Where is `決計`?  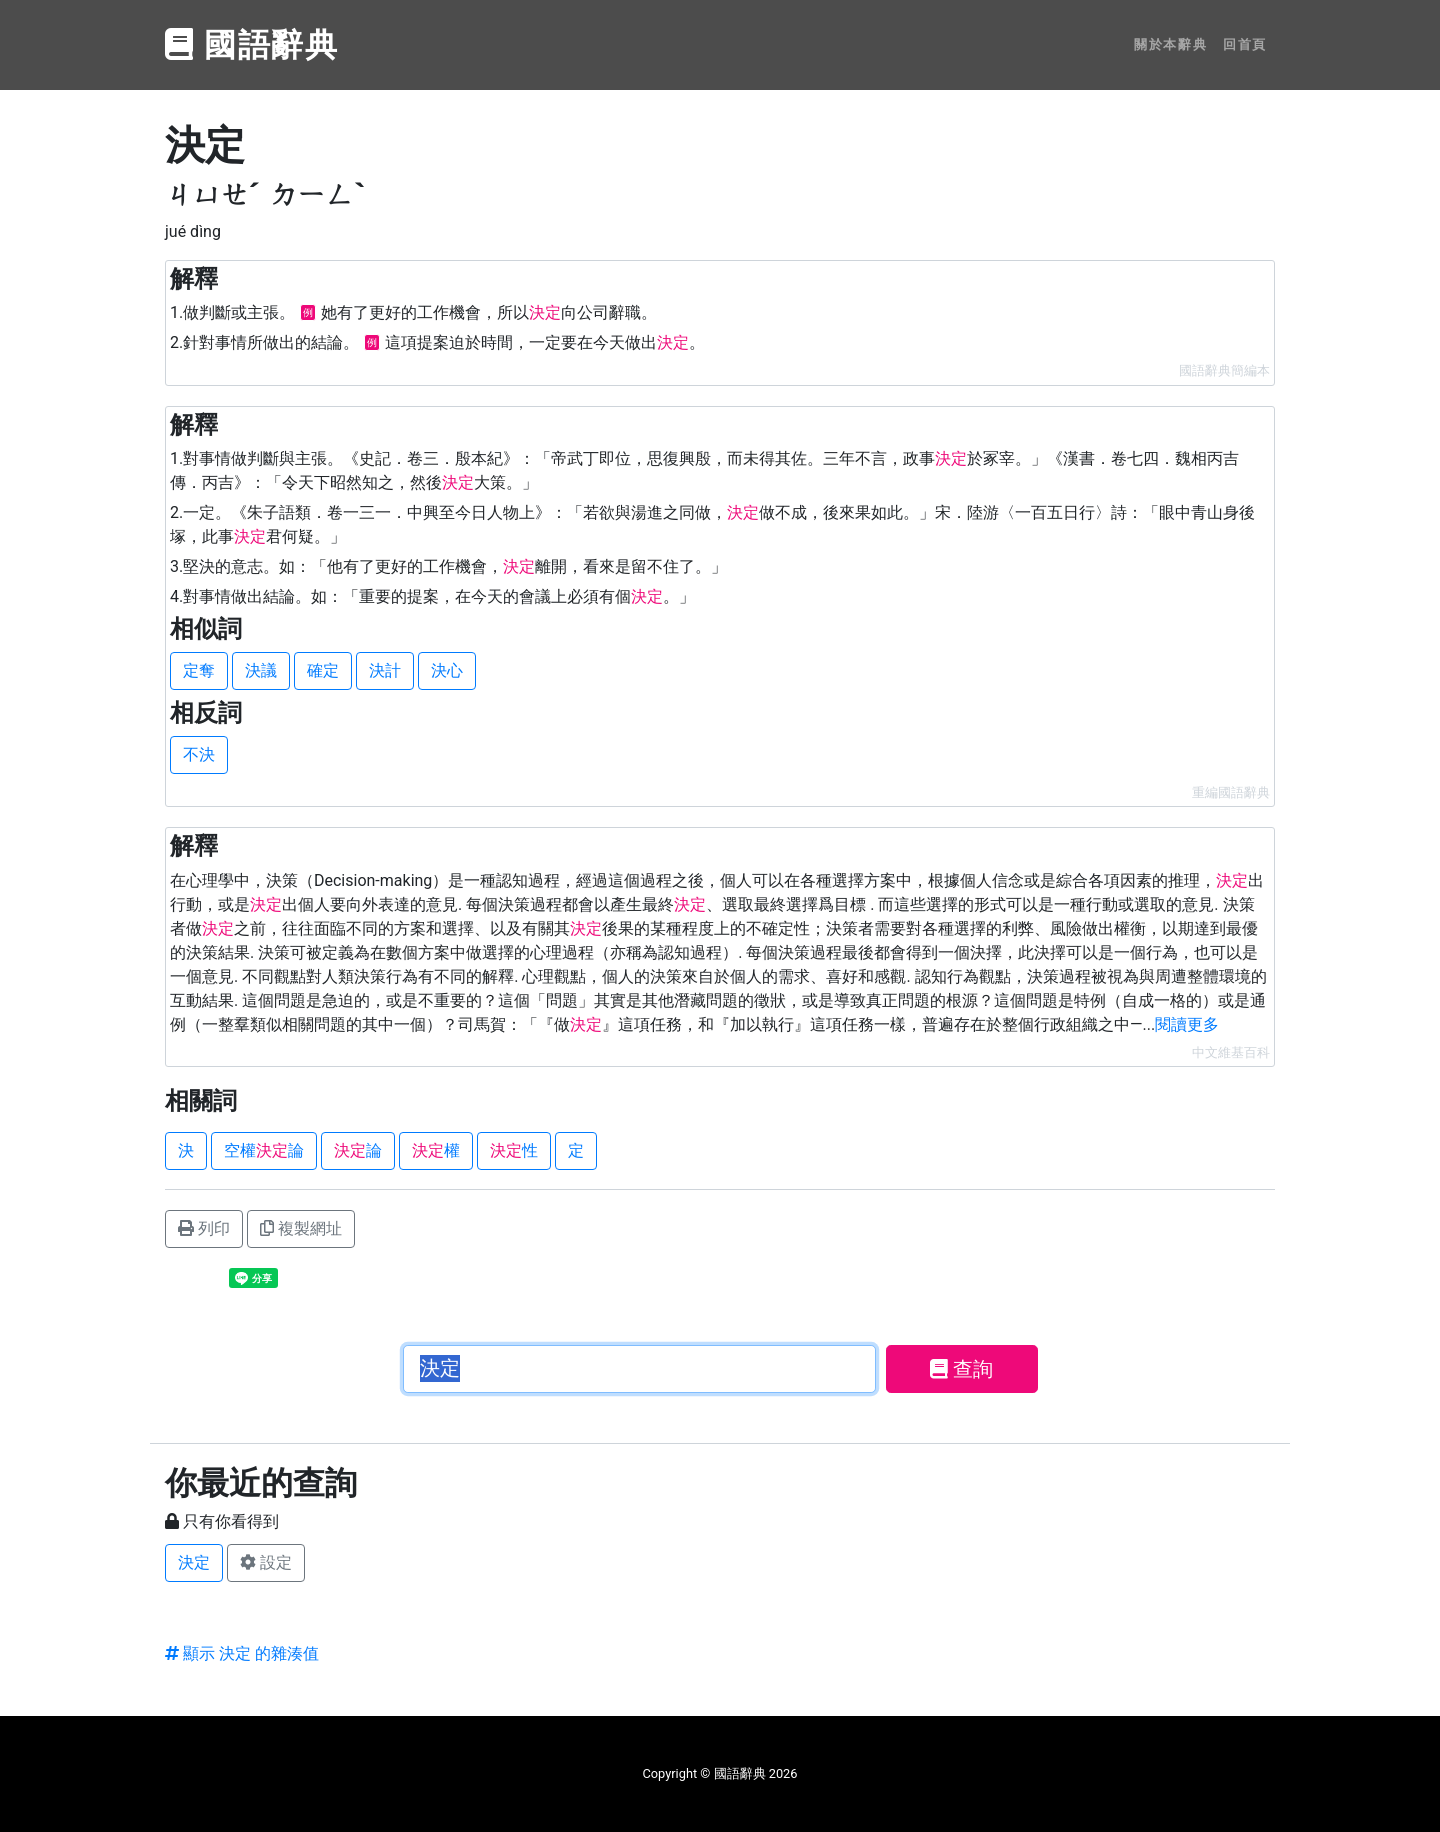 決計 is located at coordinates (385, 670).